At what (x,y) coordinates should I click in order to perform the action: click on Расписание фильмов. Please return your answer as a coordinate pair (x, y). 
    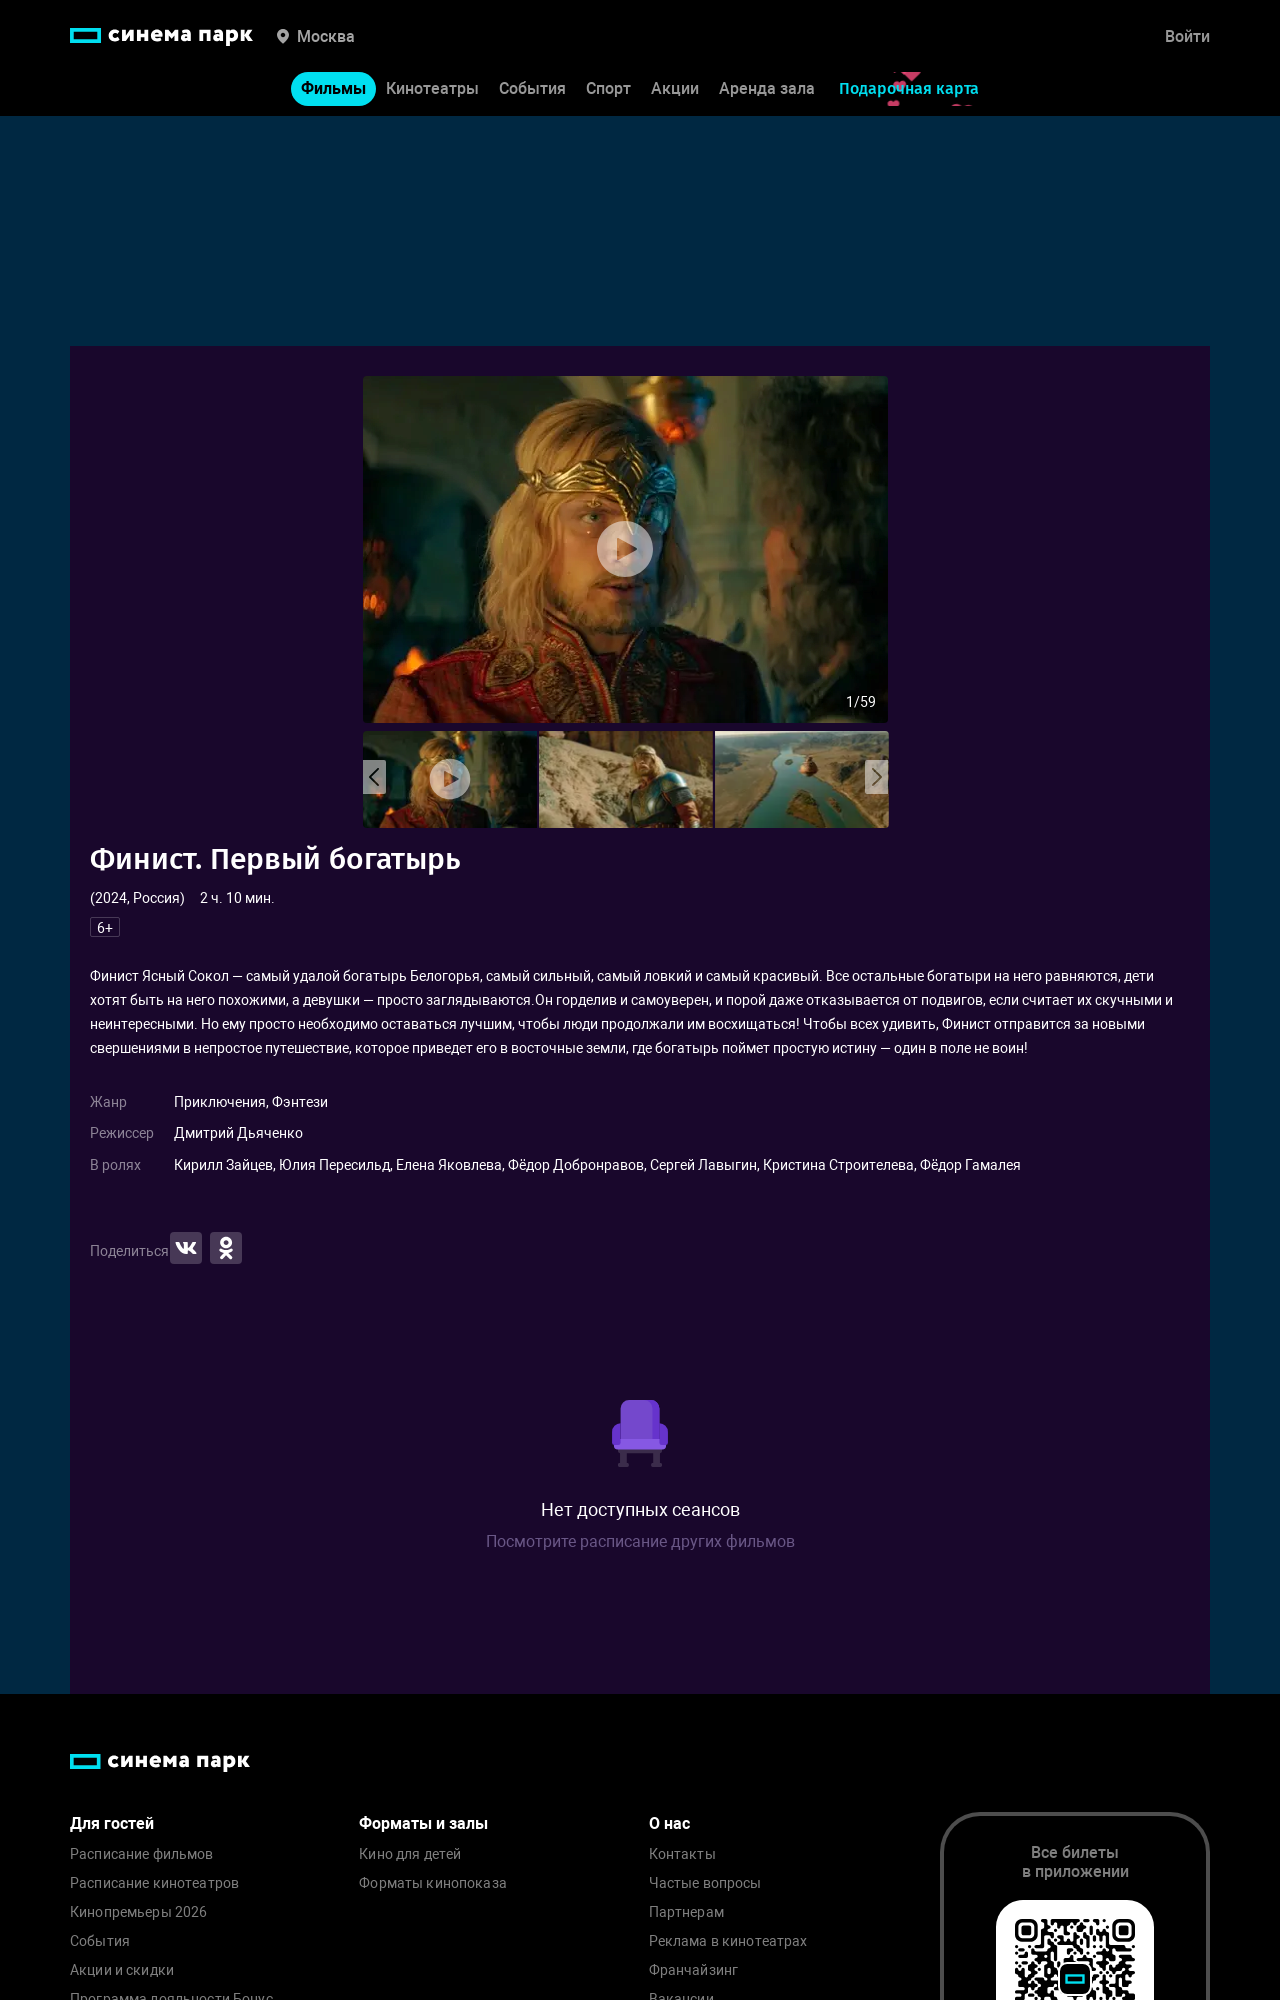
    Looking at the image, I should click on (142, 1854).